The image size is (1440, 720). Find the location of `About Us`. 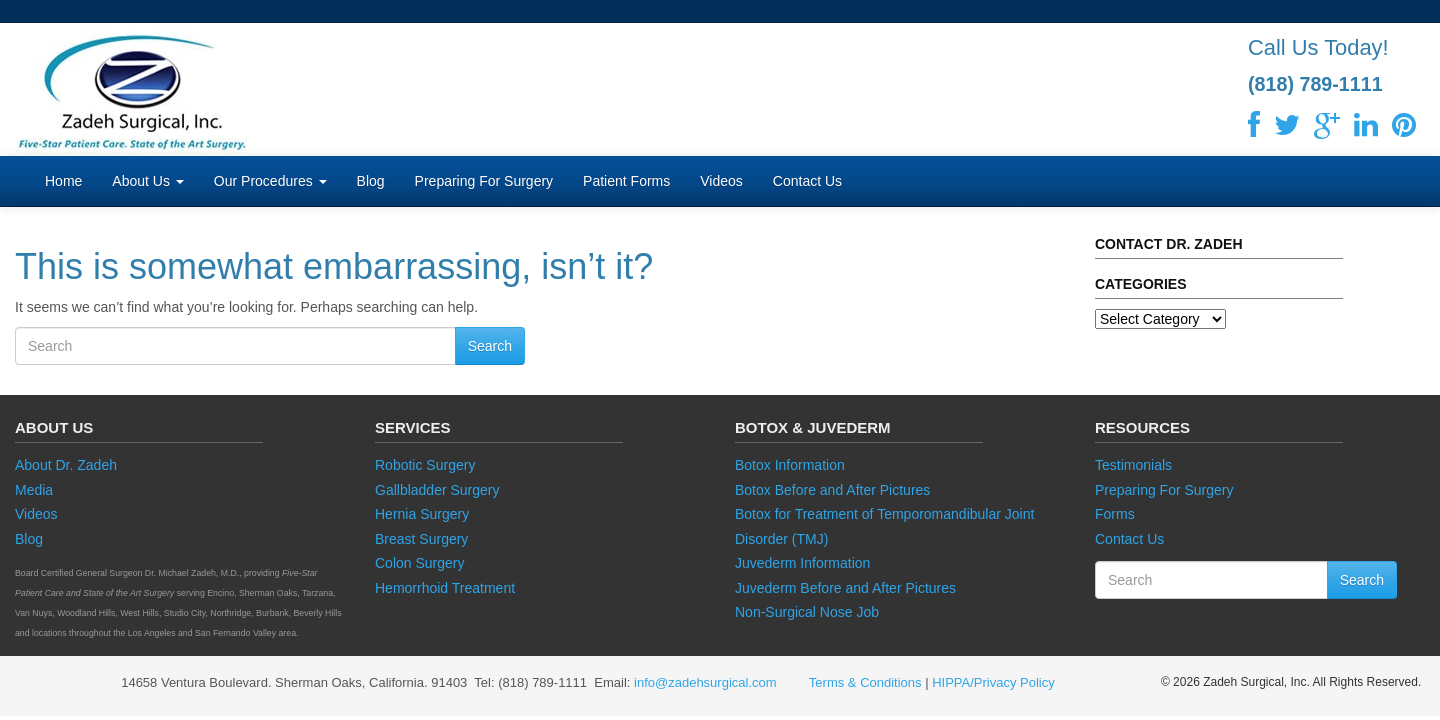

About Us is located at coordinates (147, 181).